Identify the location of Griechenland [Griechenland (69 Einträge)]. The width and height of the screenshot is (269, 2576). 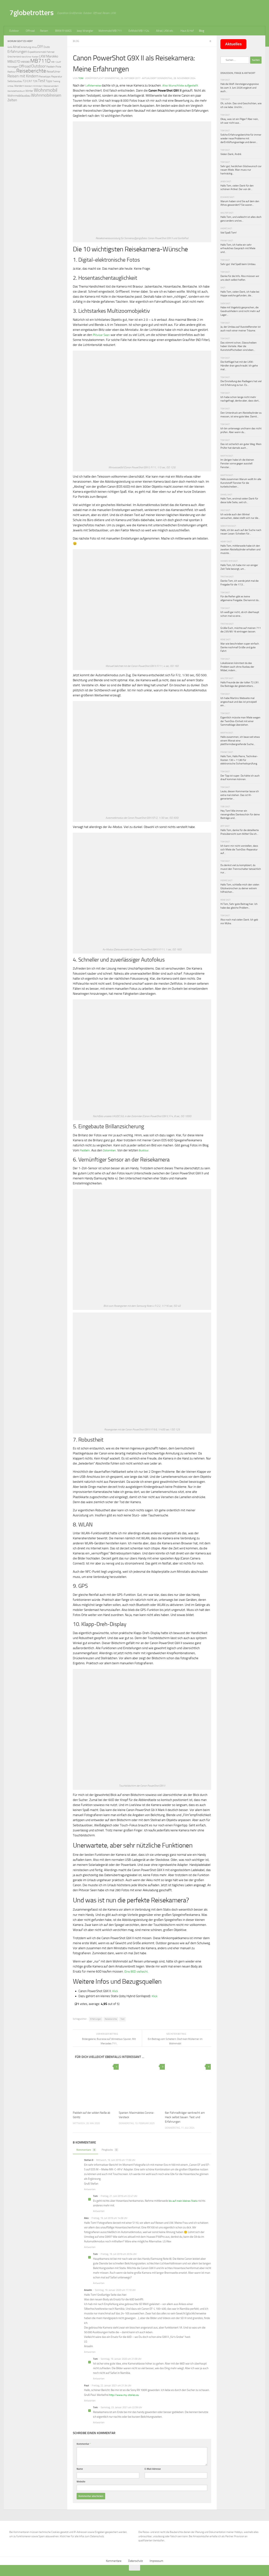
(14, 56).